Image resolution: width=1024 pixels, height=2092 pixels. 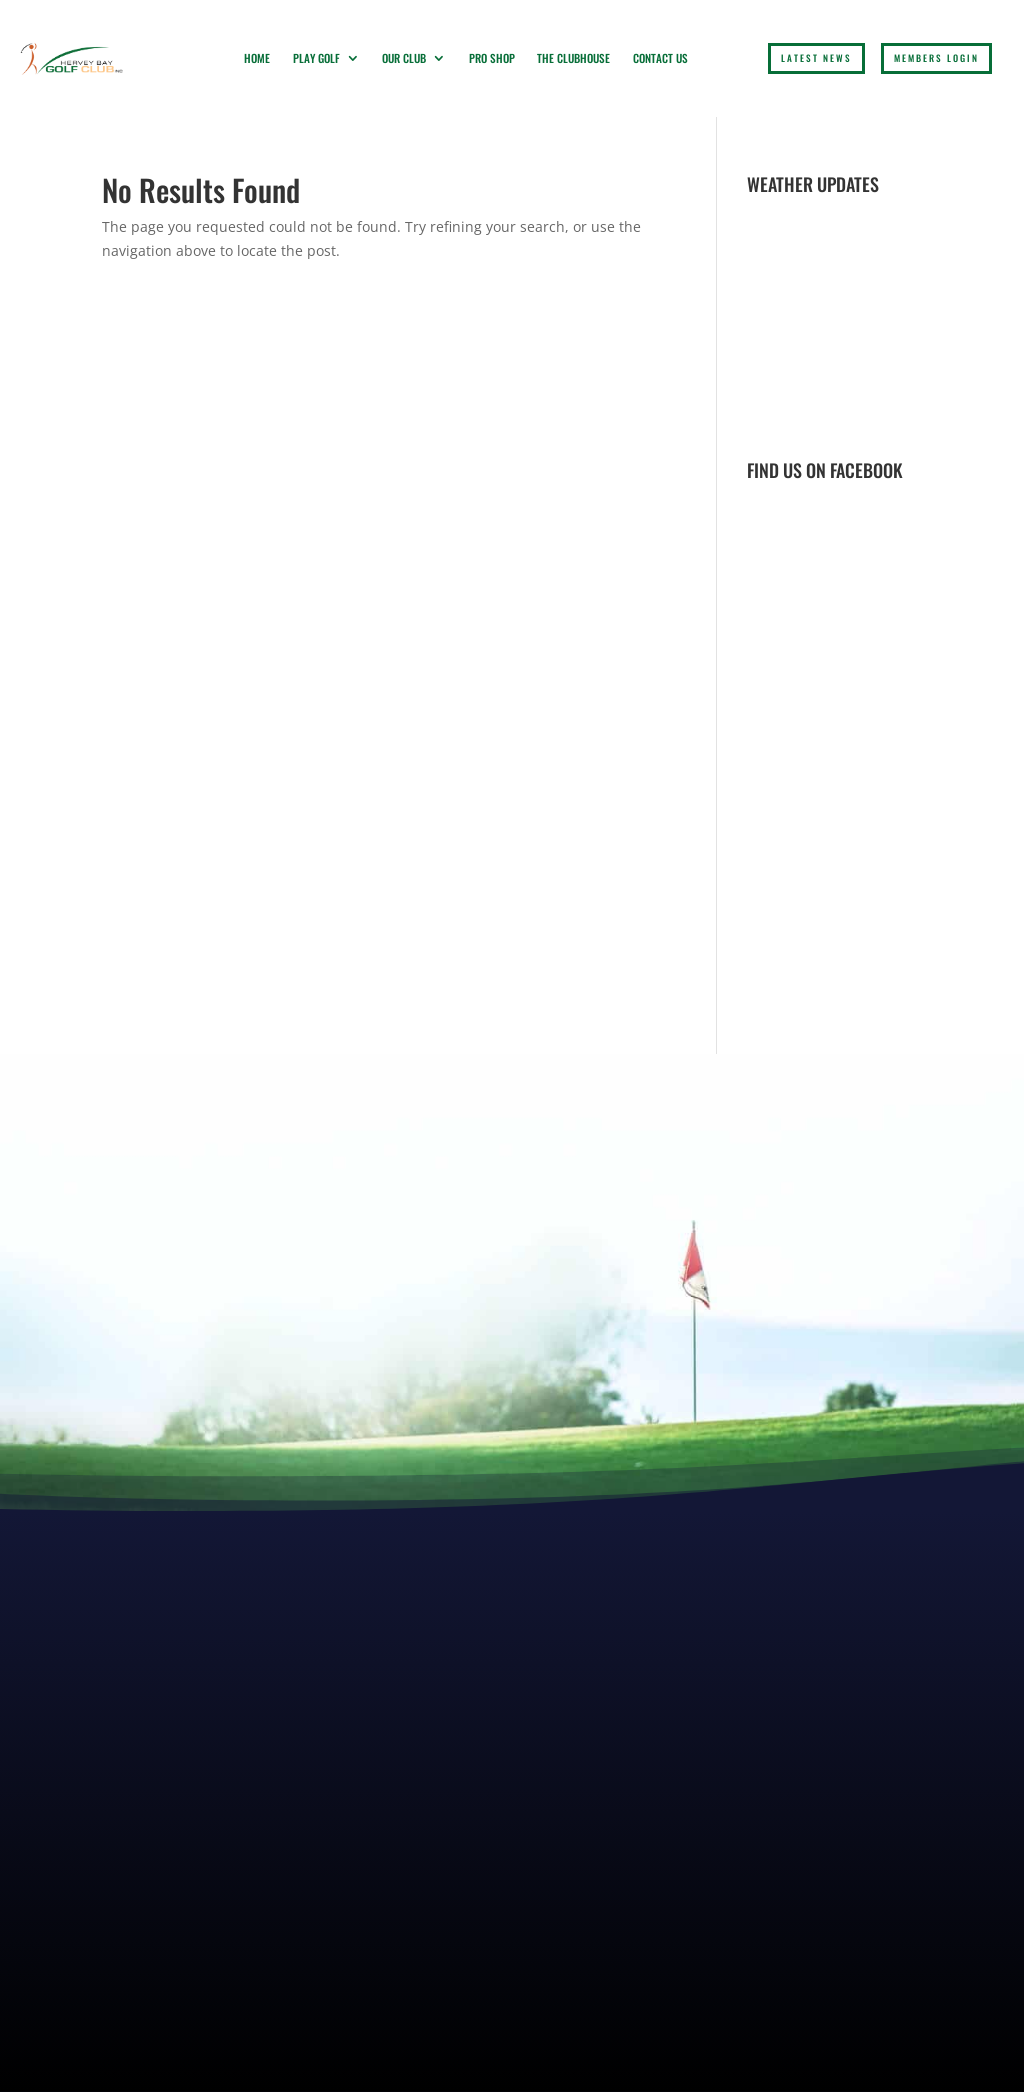 What do you see at coordinates (936, 58) in the screenshot?
I see `Members login` at bounding box center [936, 58].